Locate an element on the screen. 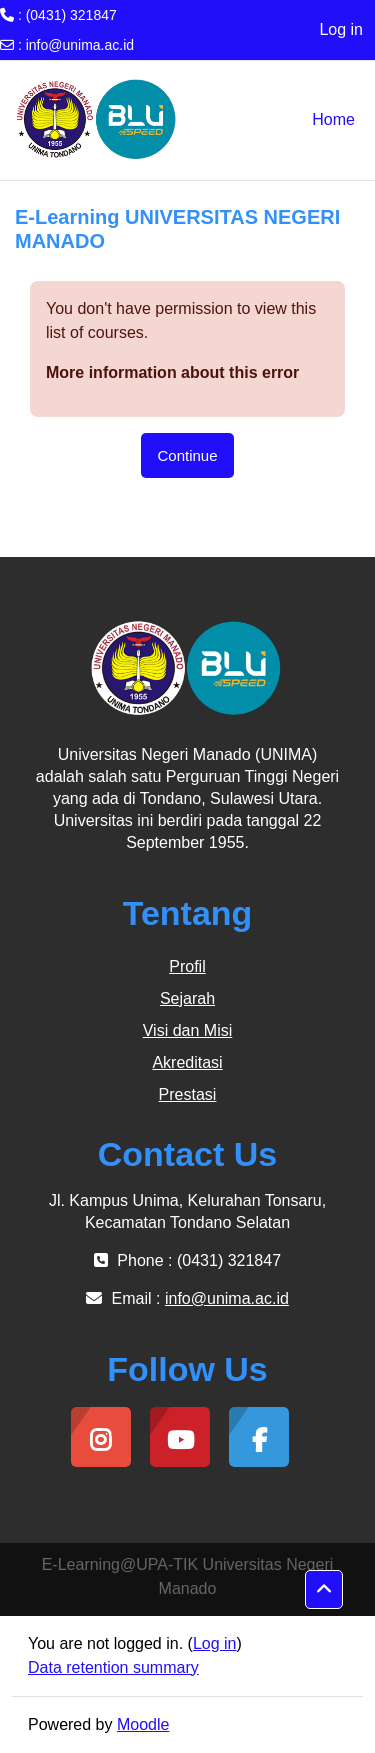 The height and width of the screenshot is (1753, 375). Profil is located at coordinates (187, 966).